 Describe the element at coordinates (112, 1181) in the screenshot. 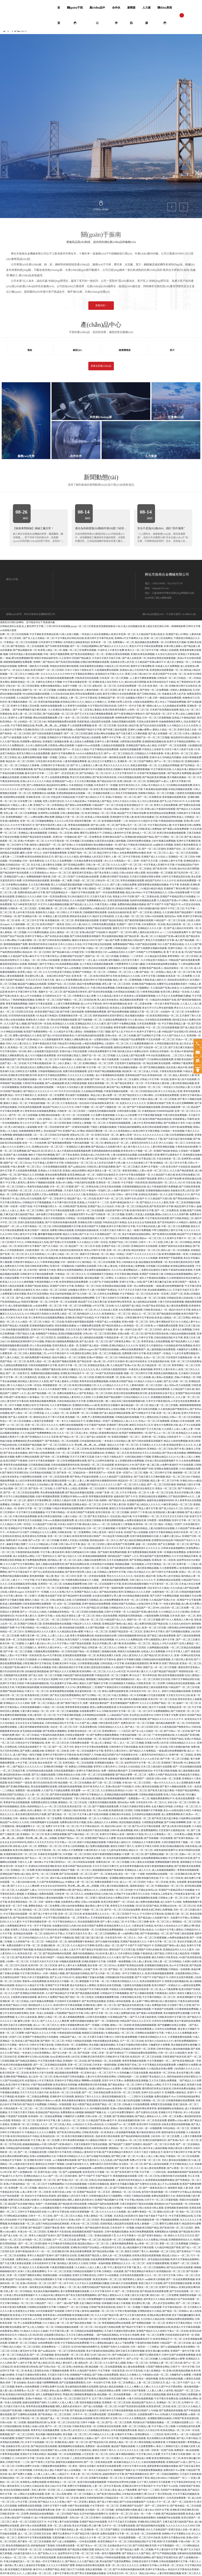

I see `中文字幕专区一区二区三区` at that location.